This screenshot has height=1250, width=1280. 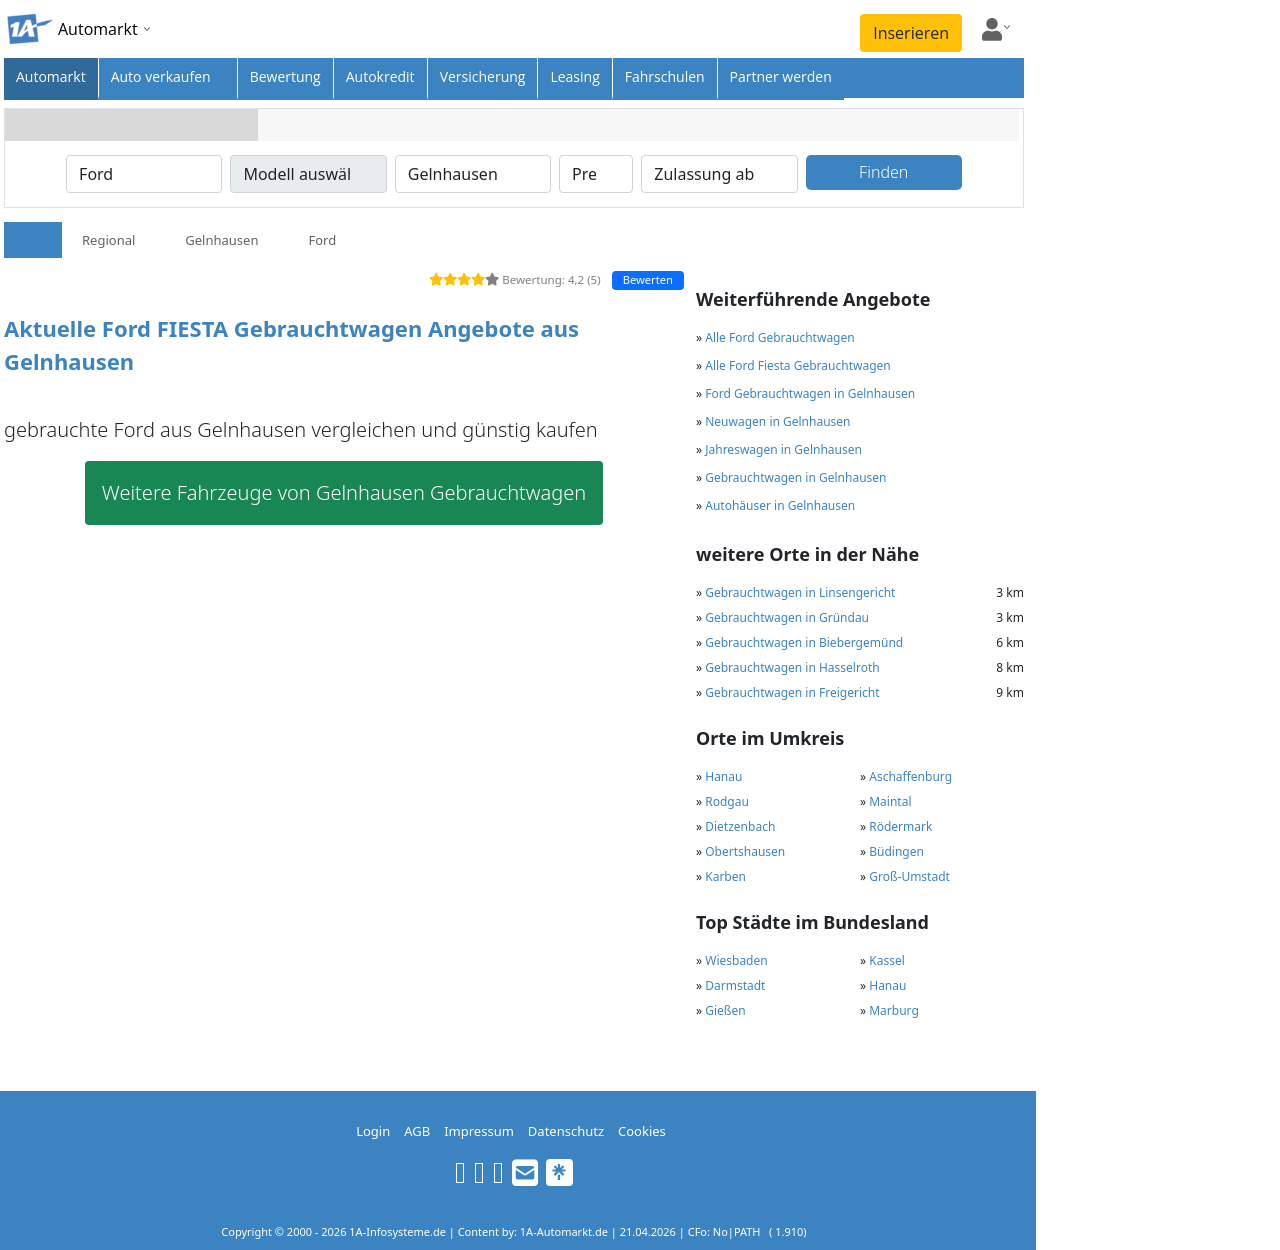 What do you see at coordinates (417, 1131) in the screenshot?
I see `AGB` at bounding box center [417, 1131].